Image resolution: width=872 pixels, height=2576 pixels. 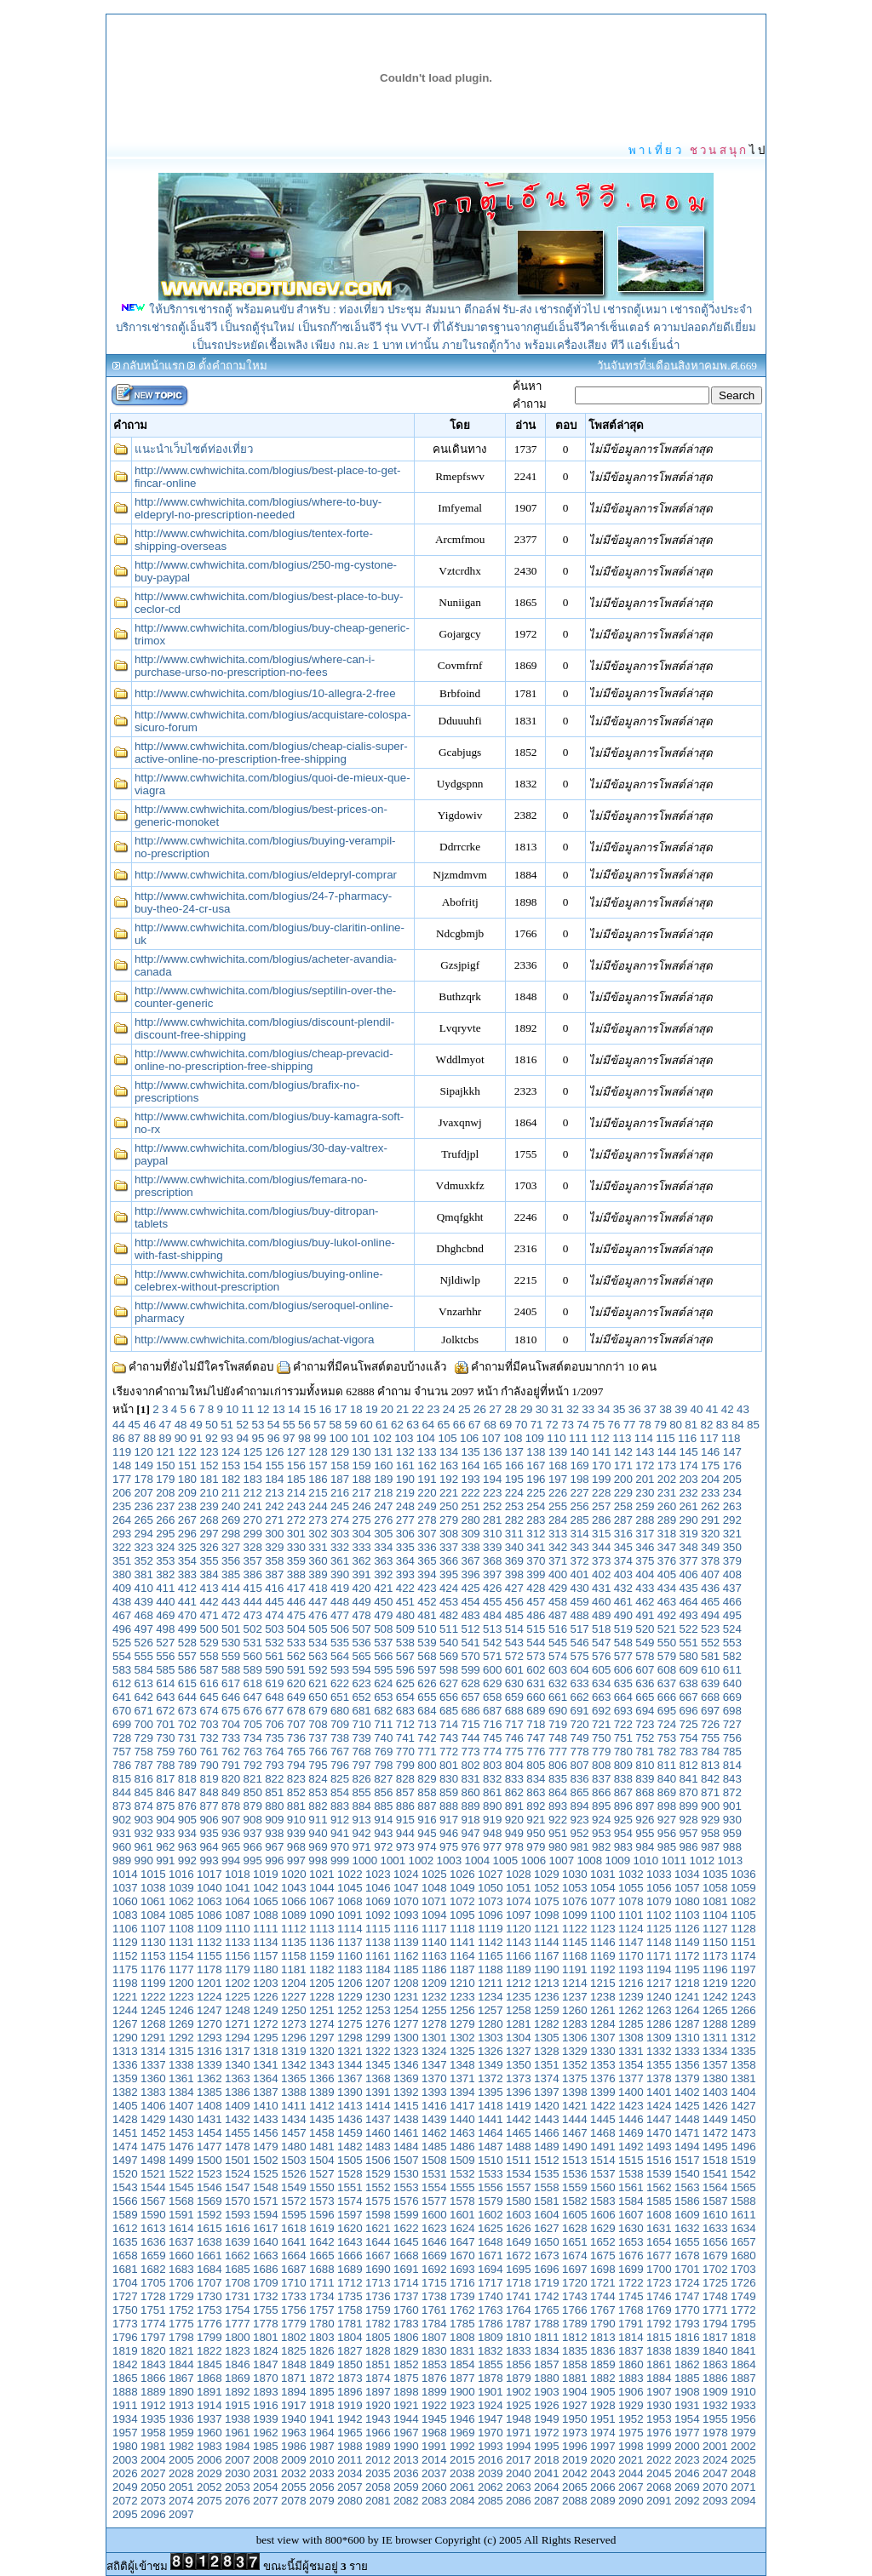 What do you see at coordinates (153, 2241) in the screenshot?
I see `1636` at bounding box center [153, 2241].